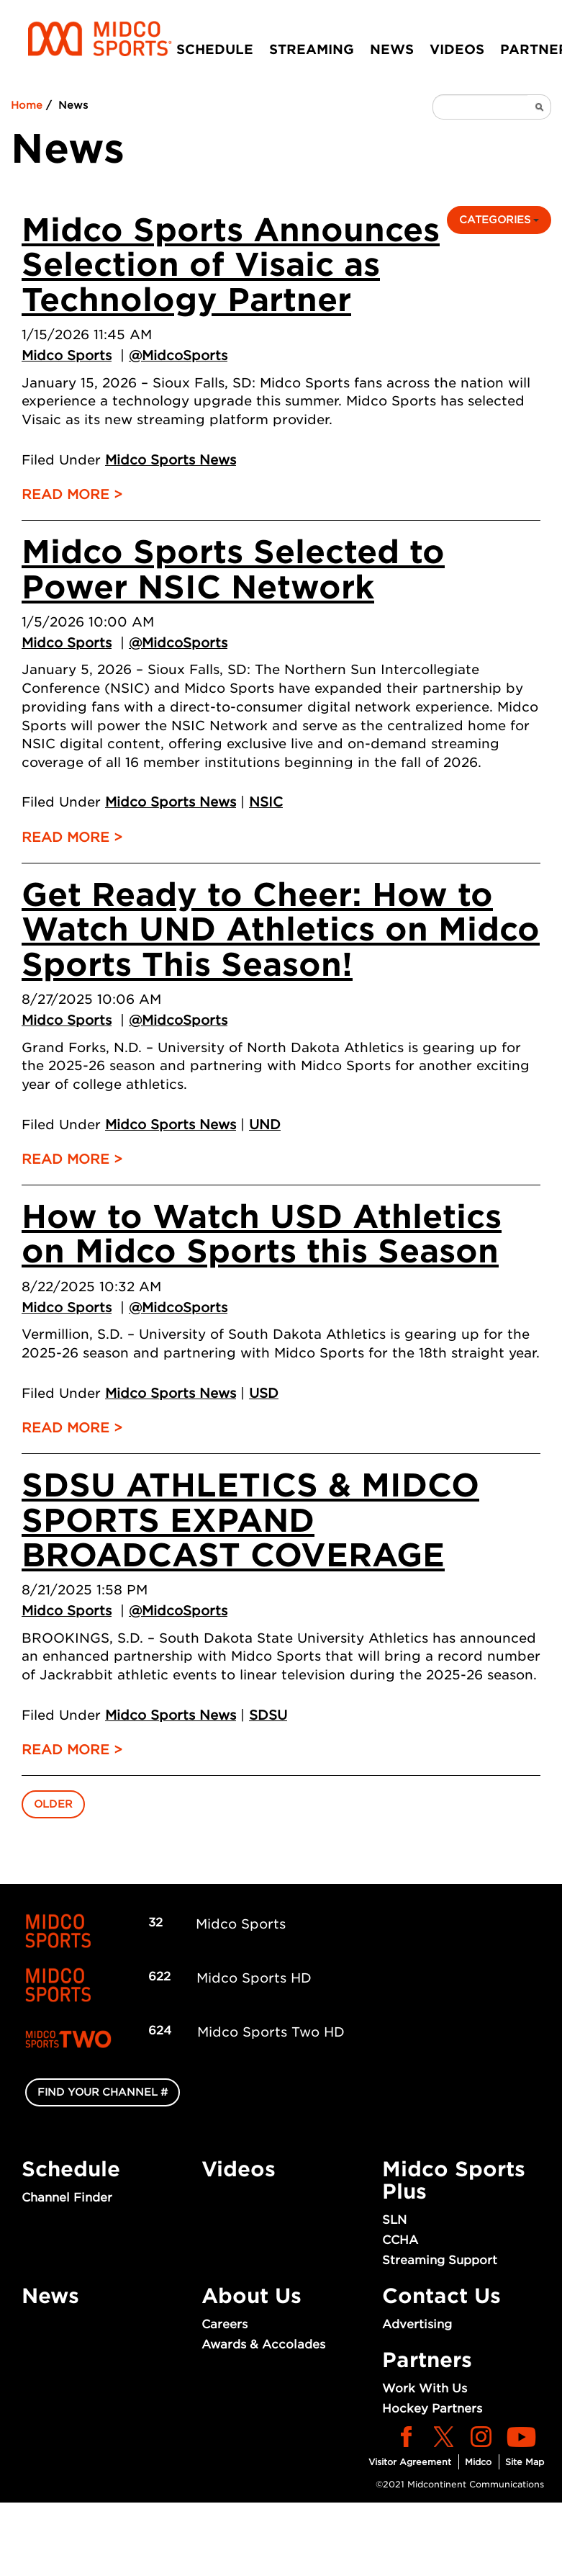 Image resolution: width=562 pixels, height=2576 pixels. I want to click on News, so click(392, 49).